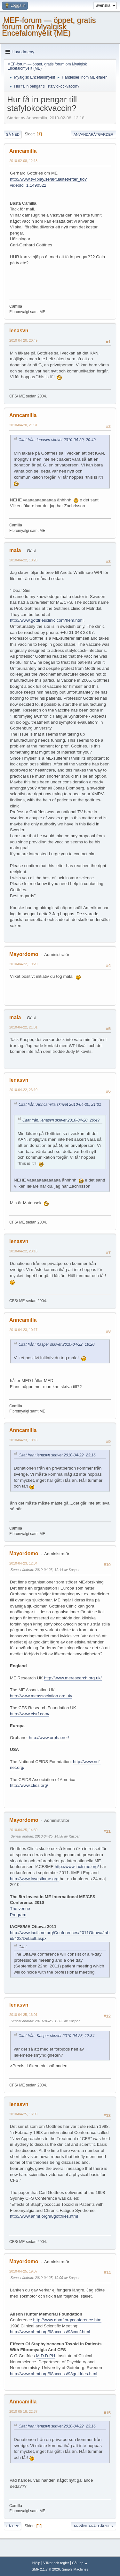 The width and height of the screenshot is (120, 2576). I want to click on 2010-04-22, 23:10, so click(23, 1090).